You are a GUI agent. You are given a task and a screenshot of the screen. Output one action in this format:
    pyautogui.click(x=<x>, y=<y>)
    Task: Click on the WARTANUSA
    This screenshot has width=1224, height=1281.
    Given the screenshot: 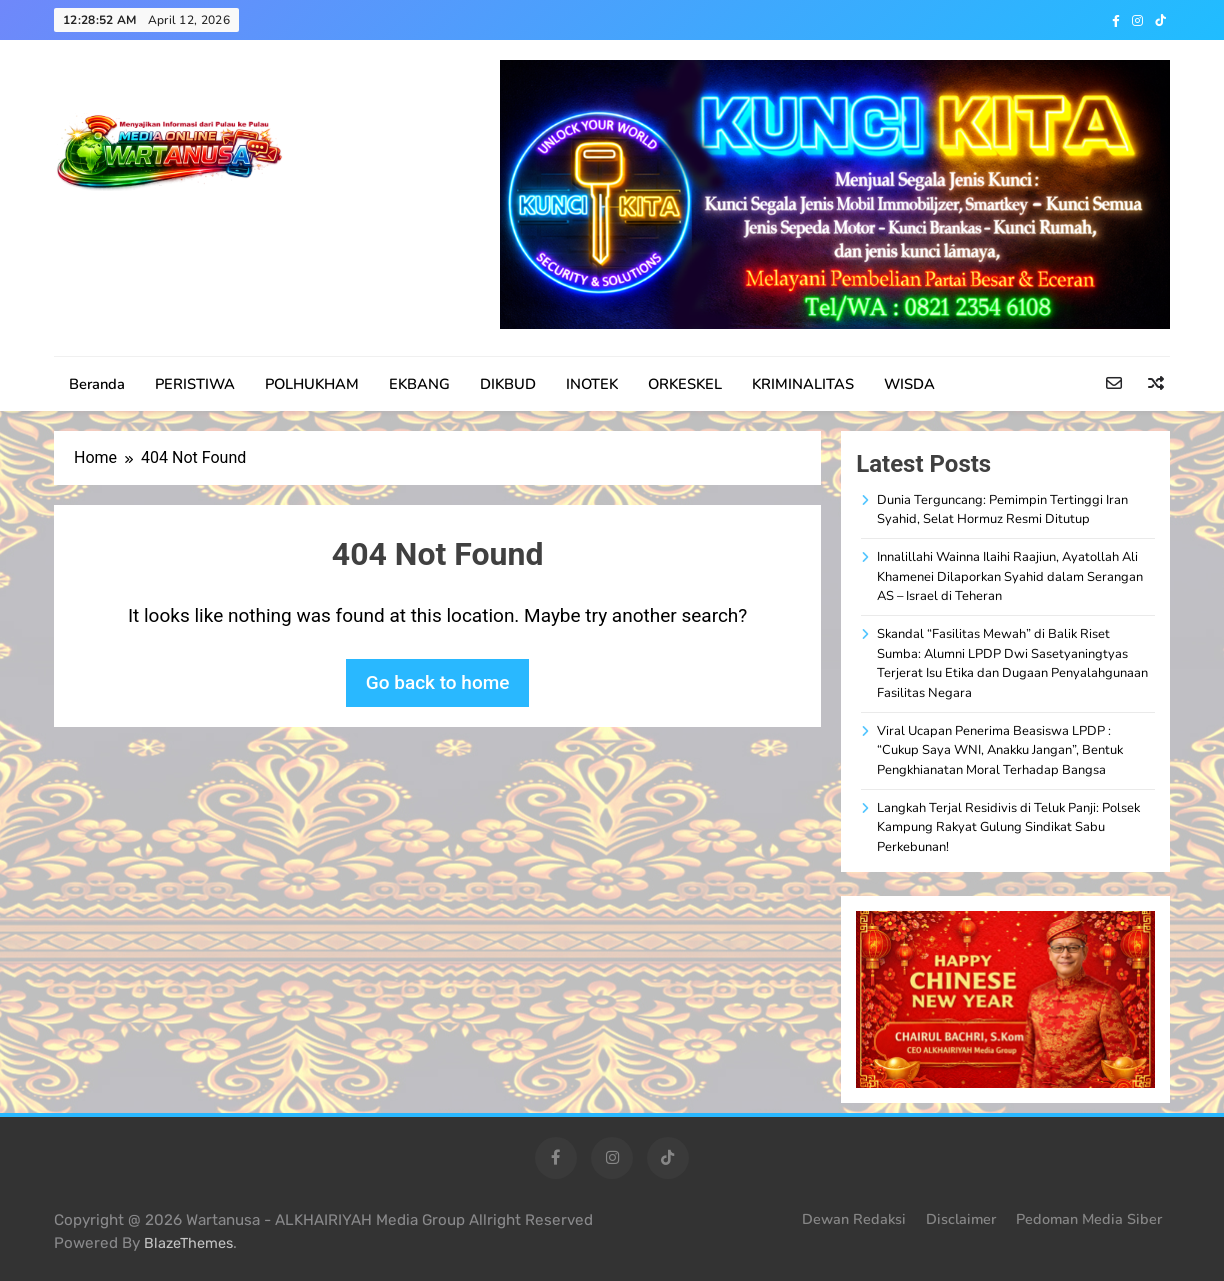 What is the action you would take?
    pyautogui.click(x=151, y=225)
    